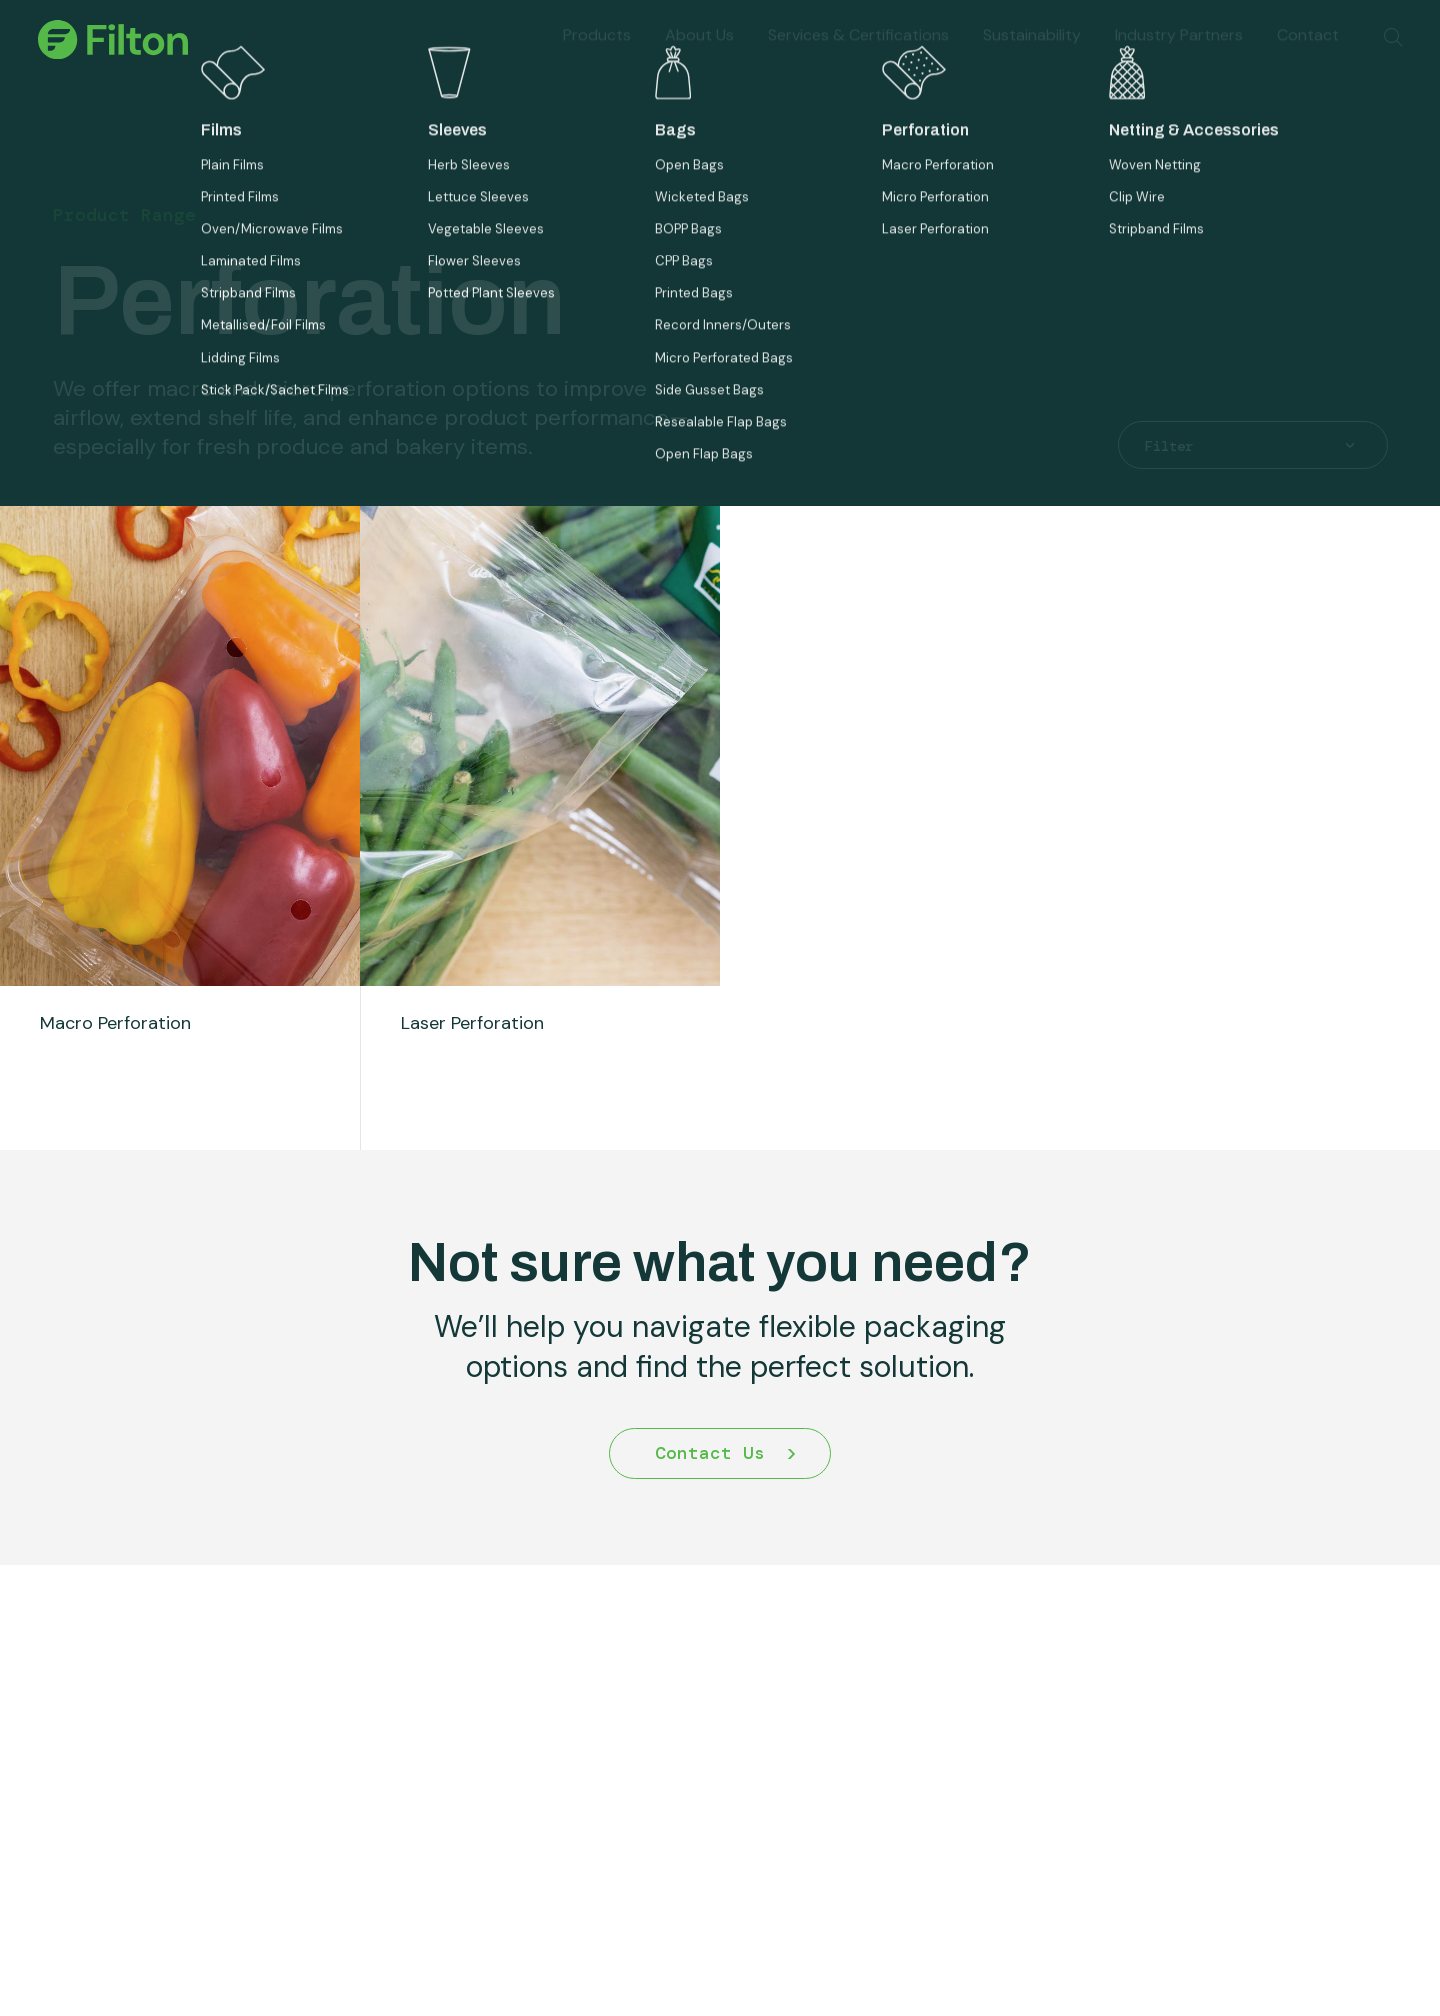  What do you see at coordinates (1032, 56) in the screenshot?
I see `Sustainability` at bounding box center [1032, 56].